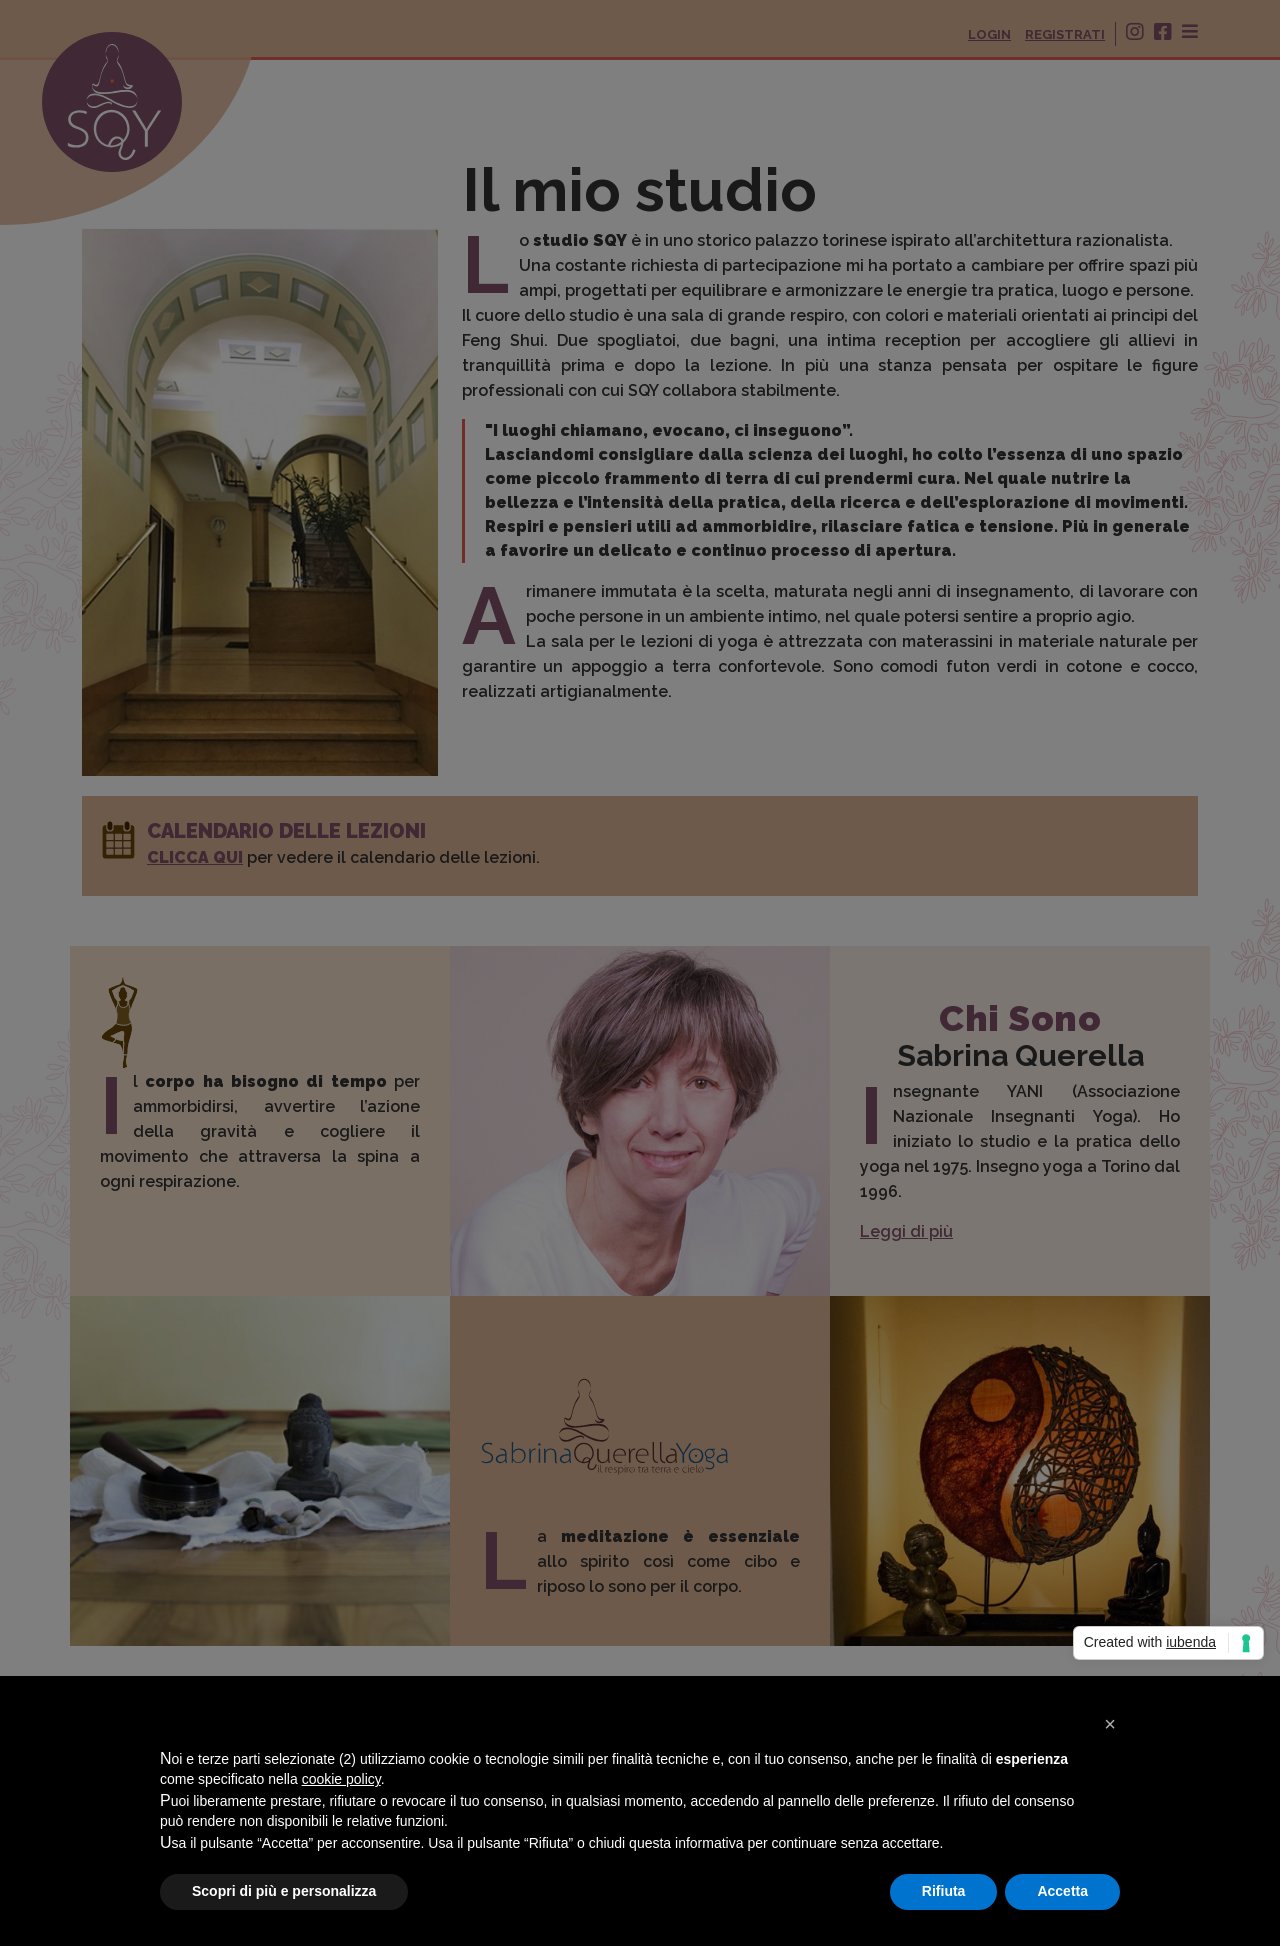 The image size is (1280, 1946). Describe the element at coordinates (341, 1779) in the screenshot. I see `cookie policy [button]` at that location.